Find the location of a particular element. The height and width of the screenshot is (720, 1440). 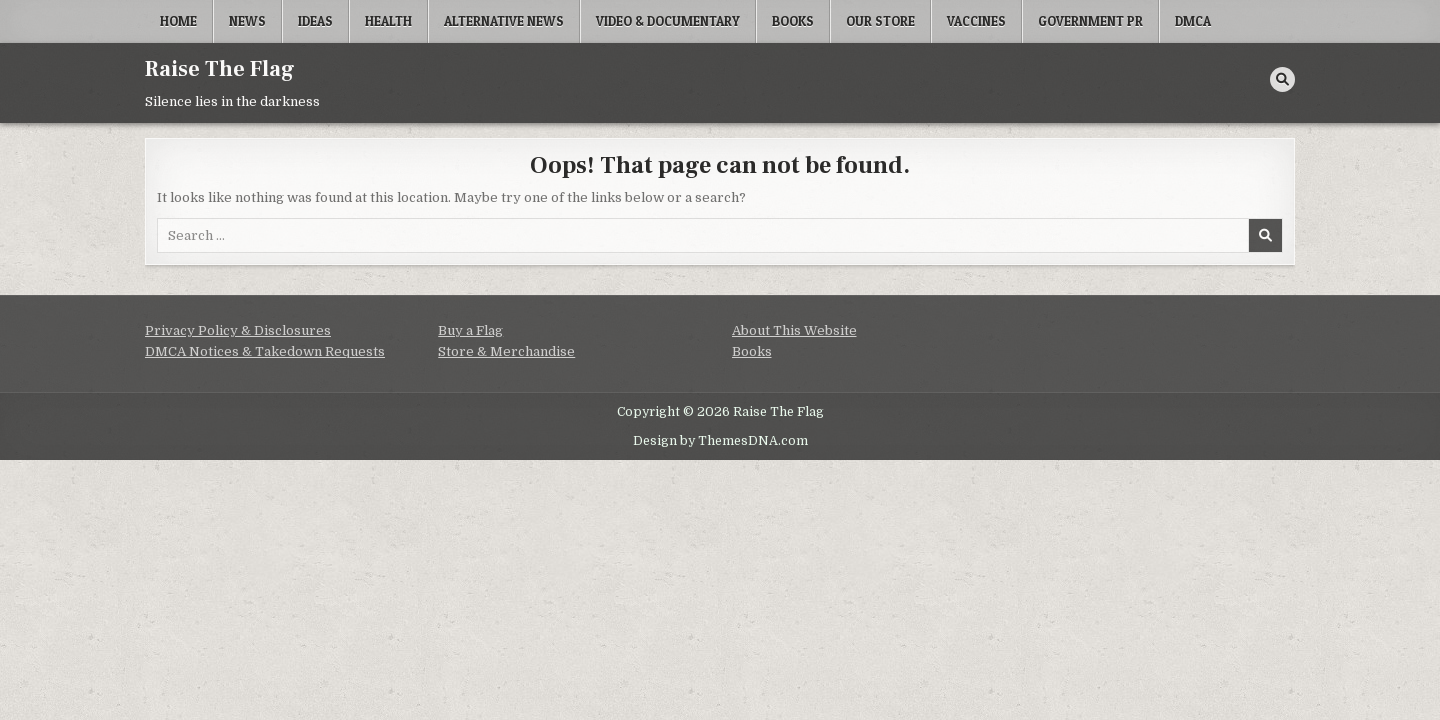

Design by ThemesDNA.com is located at coordinates (720, 441).